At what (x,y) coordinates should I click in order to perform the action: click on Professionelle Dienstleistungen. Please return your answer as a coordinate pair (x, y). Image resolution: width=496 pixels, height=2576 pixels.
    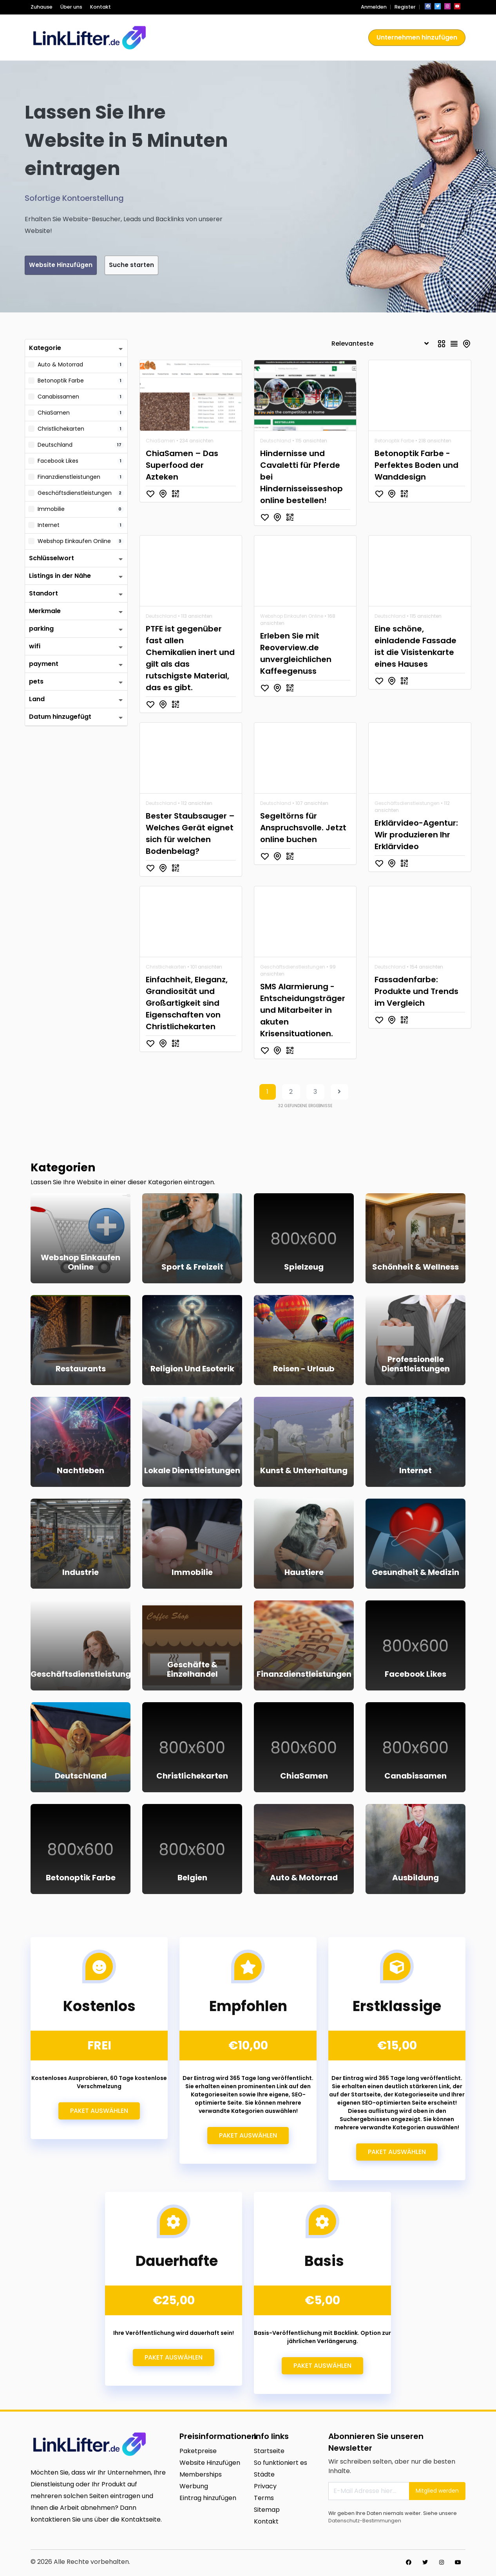
    Looking at the image, I should click on (416, 1365).